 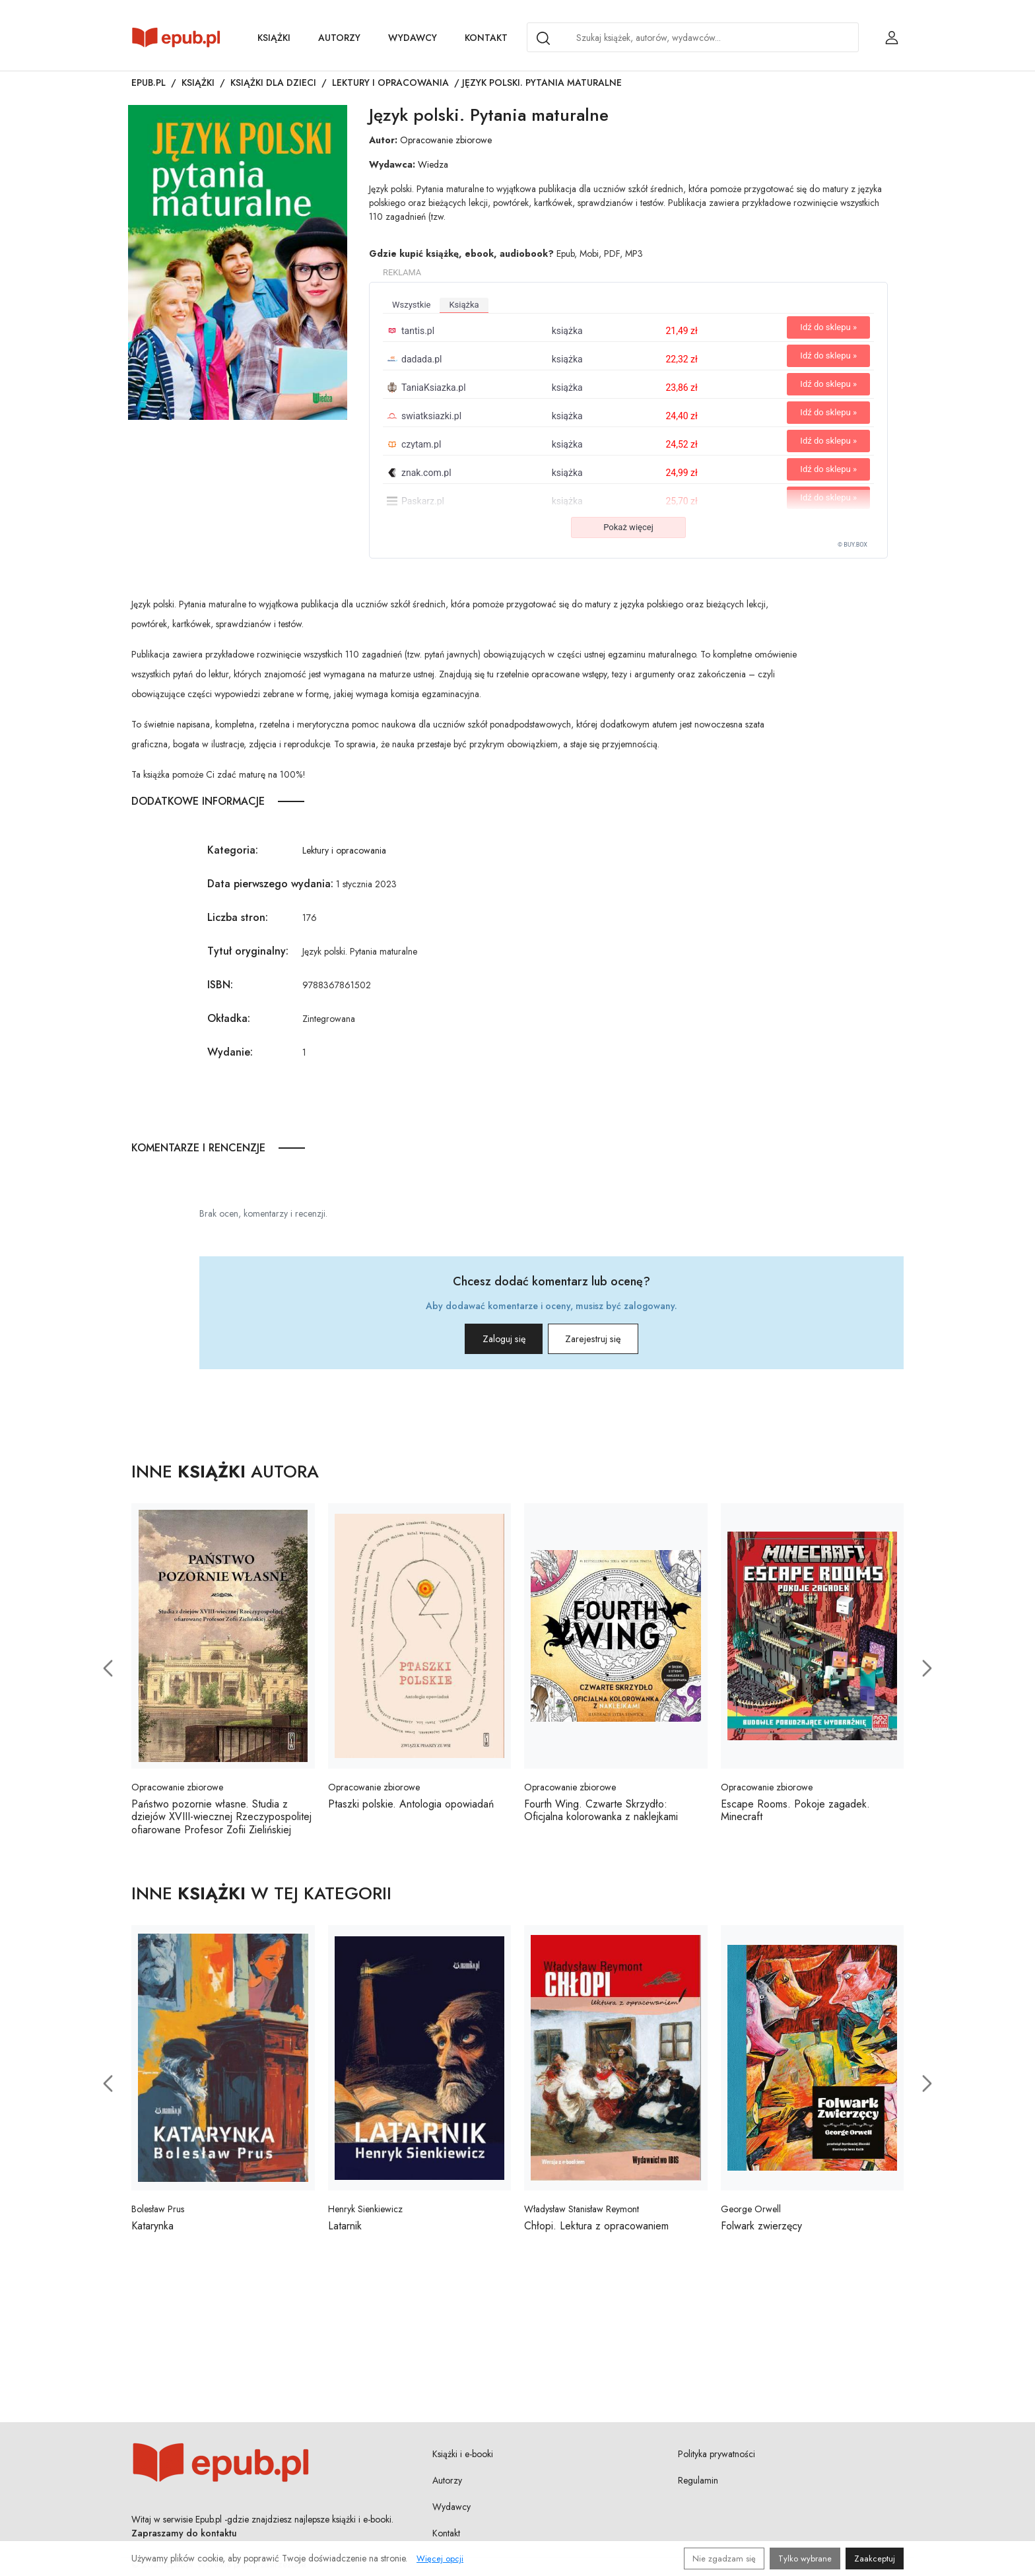 I want to click on Folwark zwierzęcy, so click(x=761, y=2231).